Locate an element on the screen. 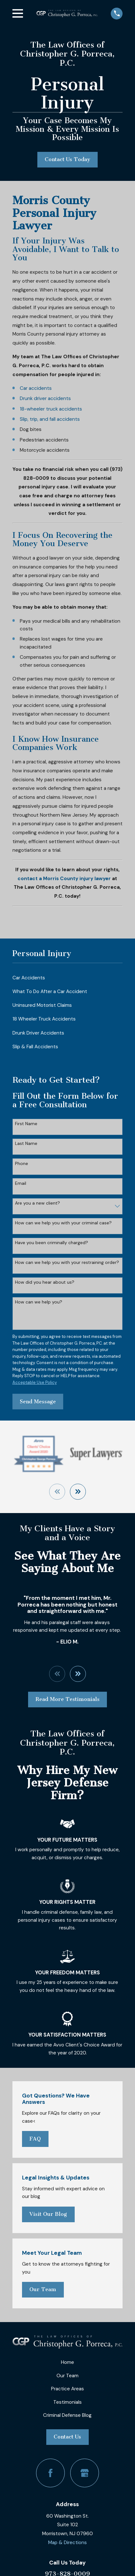 The image size is (135, 2576). How did you hear about us? is located at coordinates (44, 1282).